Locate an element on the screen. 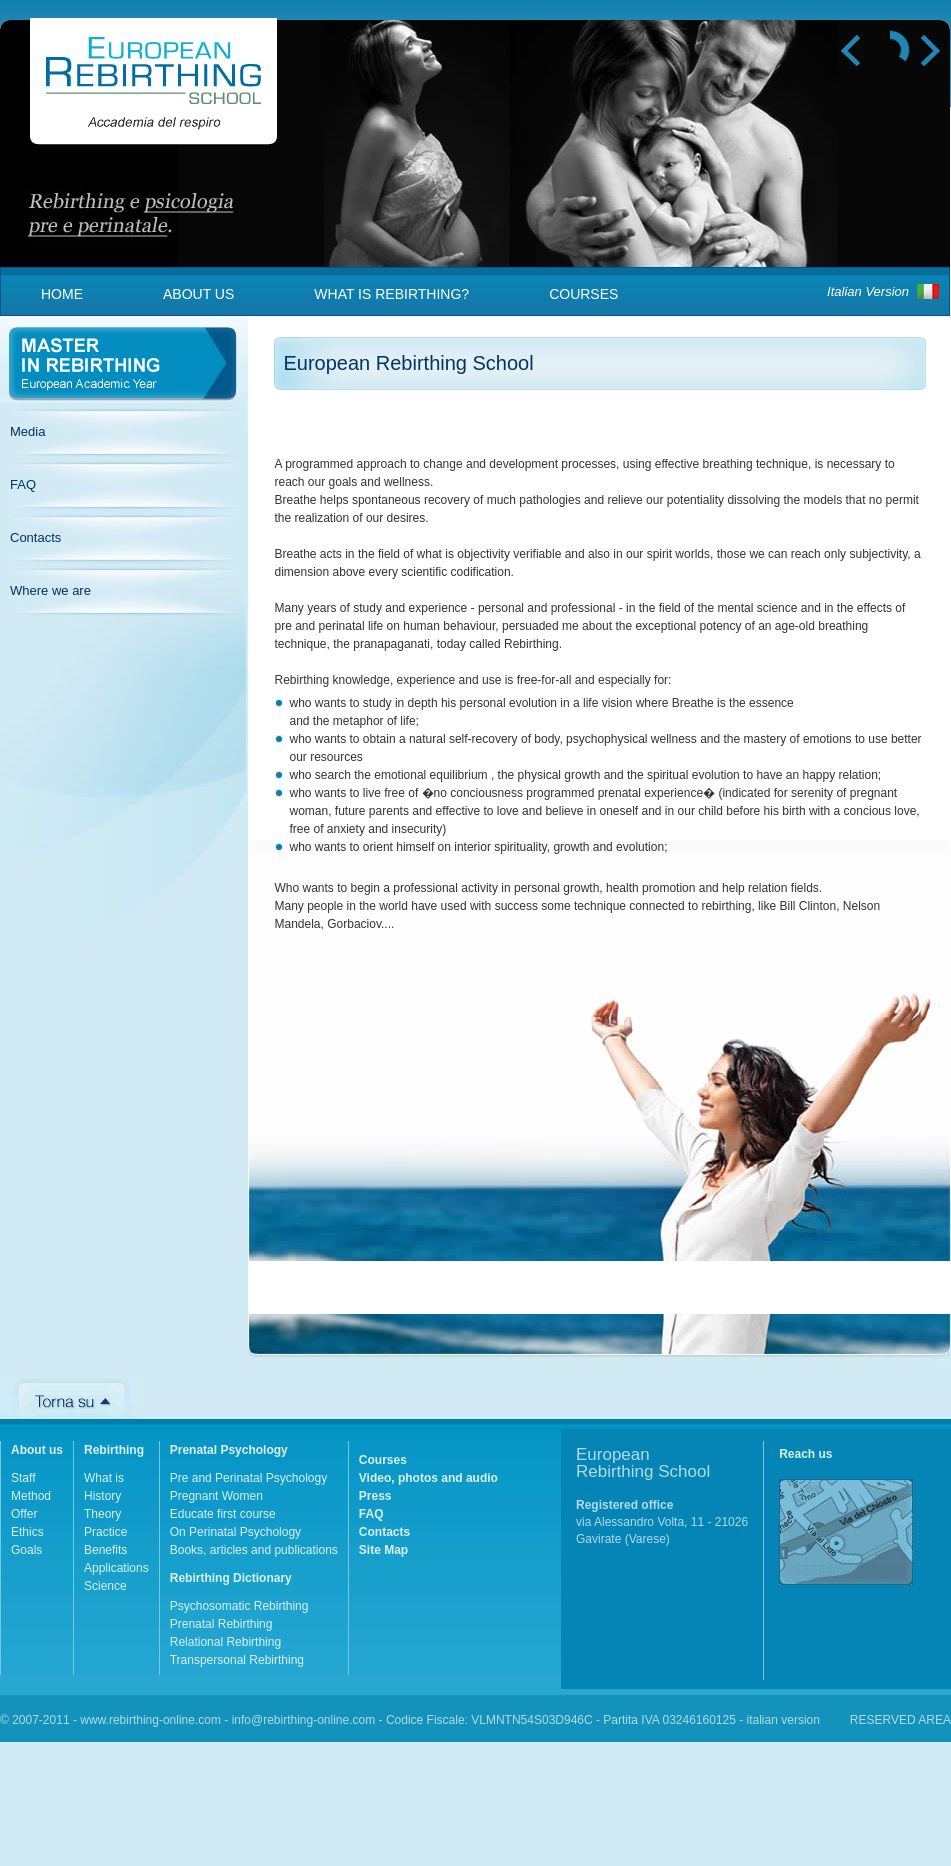  On Perinatal Psychology is located at coordinates (235, 1532).